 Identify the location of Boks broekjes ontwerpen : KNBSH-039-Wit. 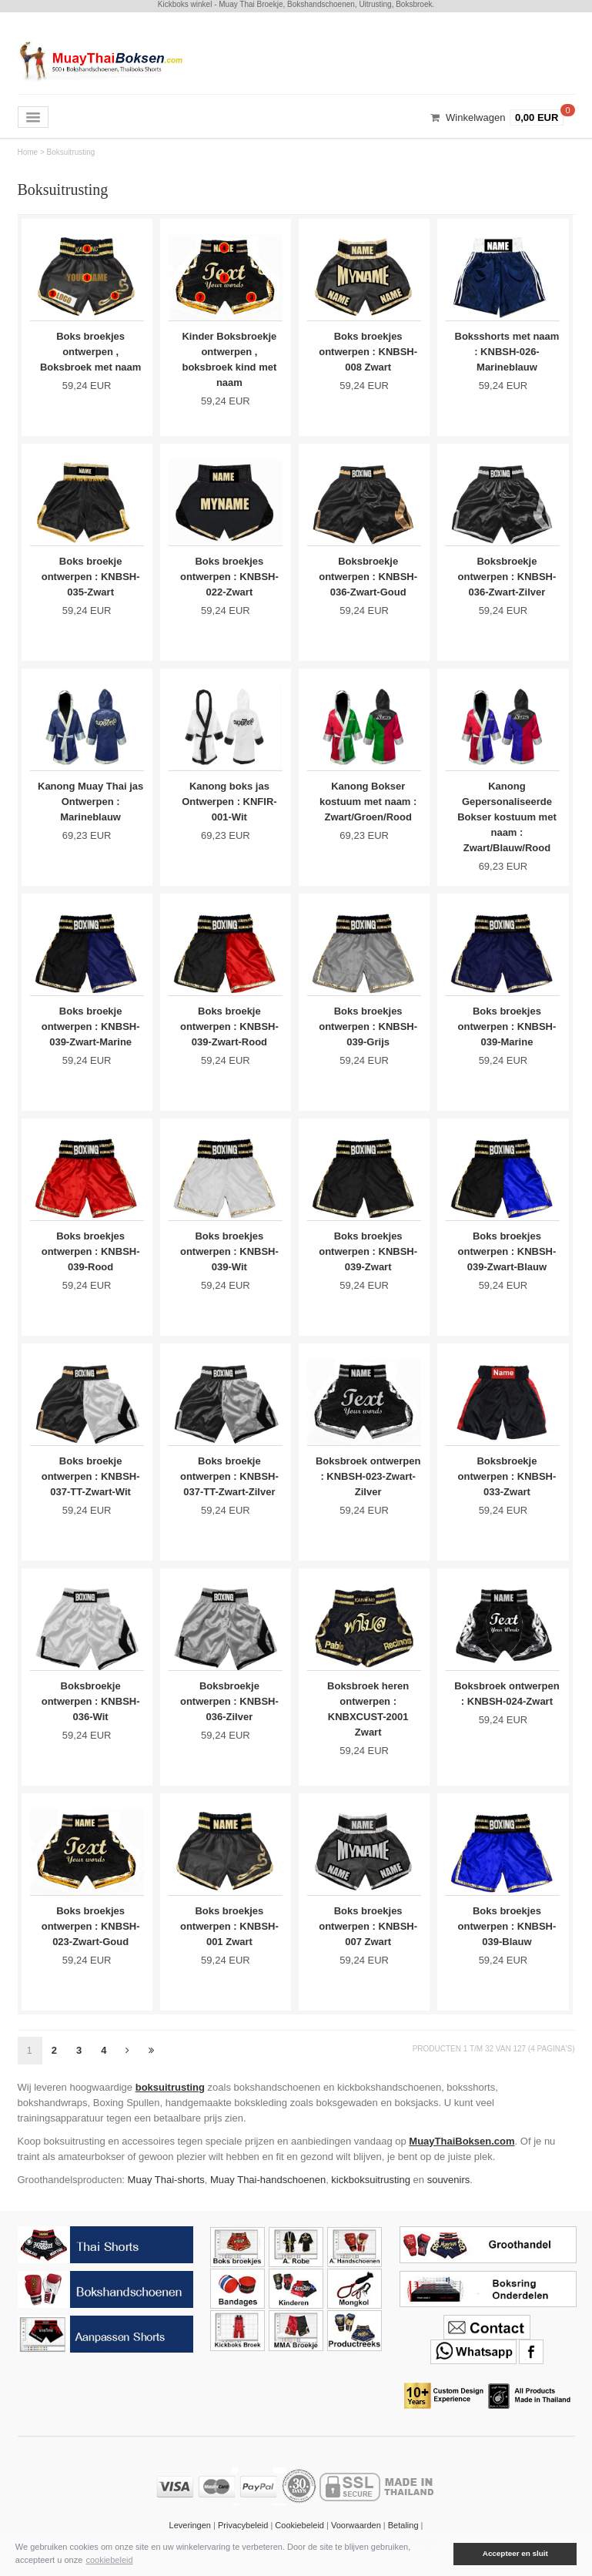
(229, 1257).